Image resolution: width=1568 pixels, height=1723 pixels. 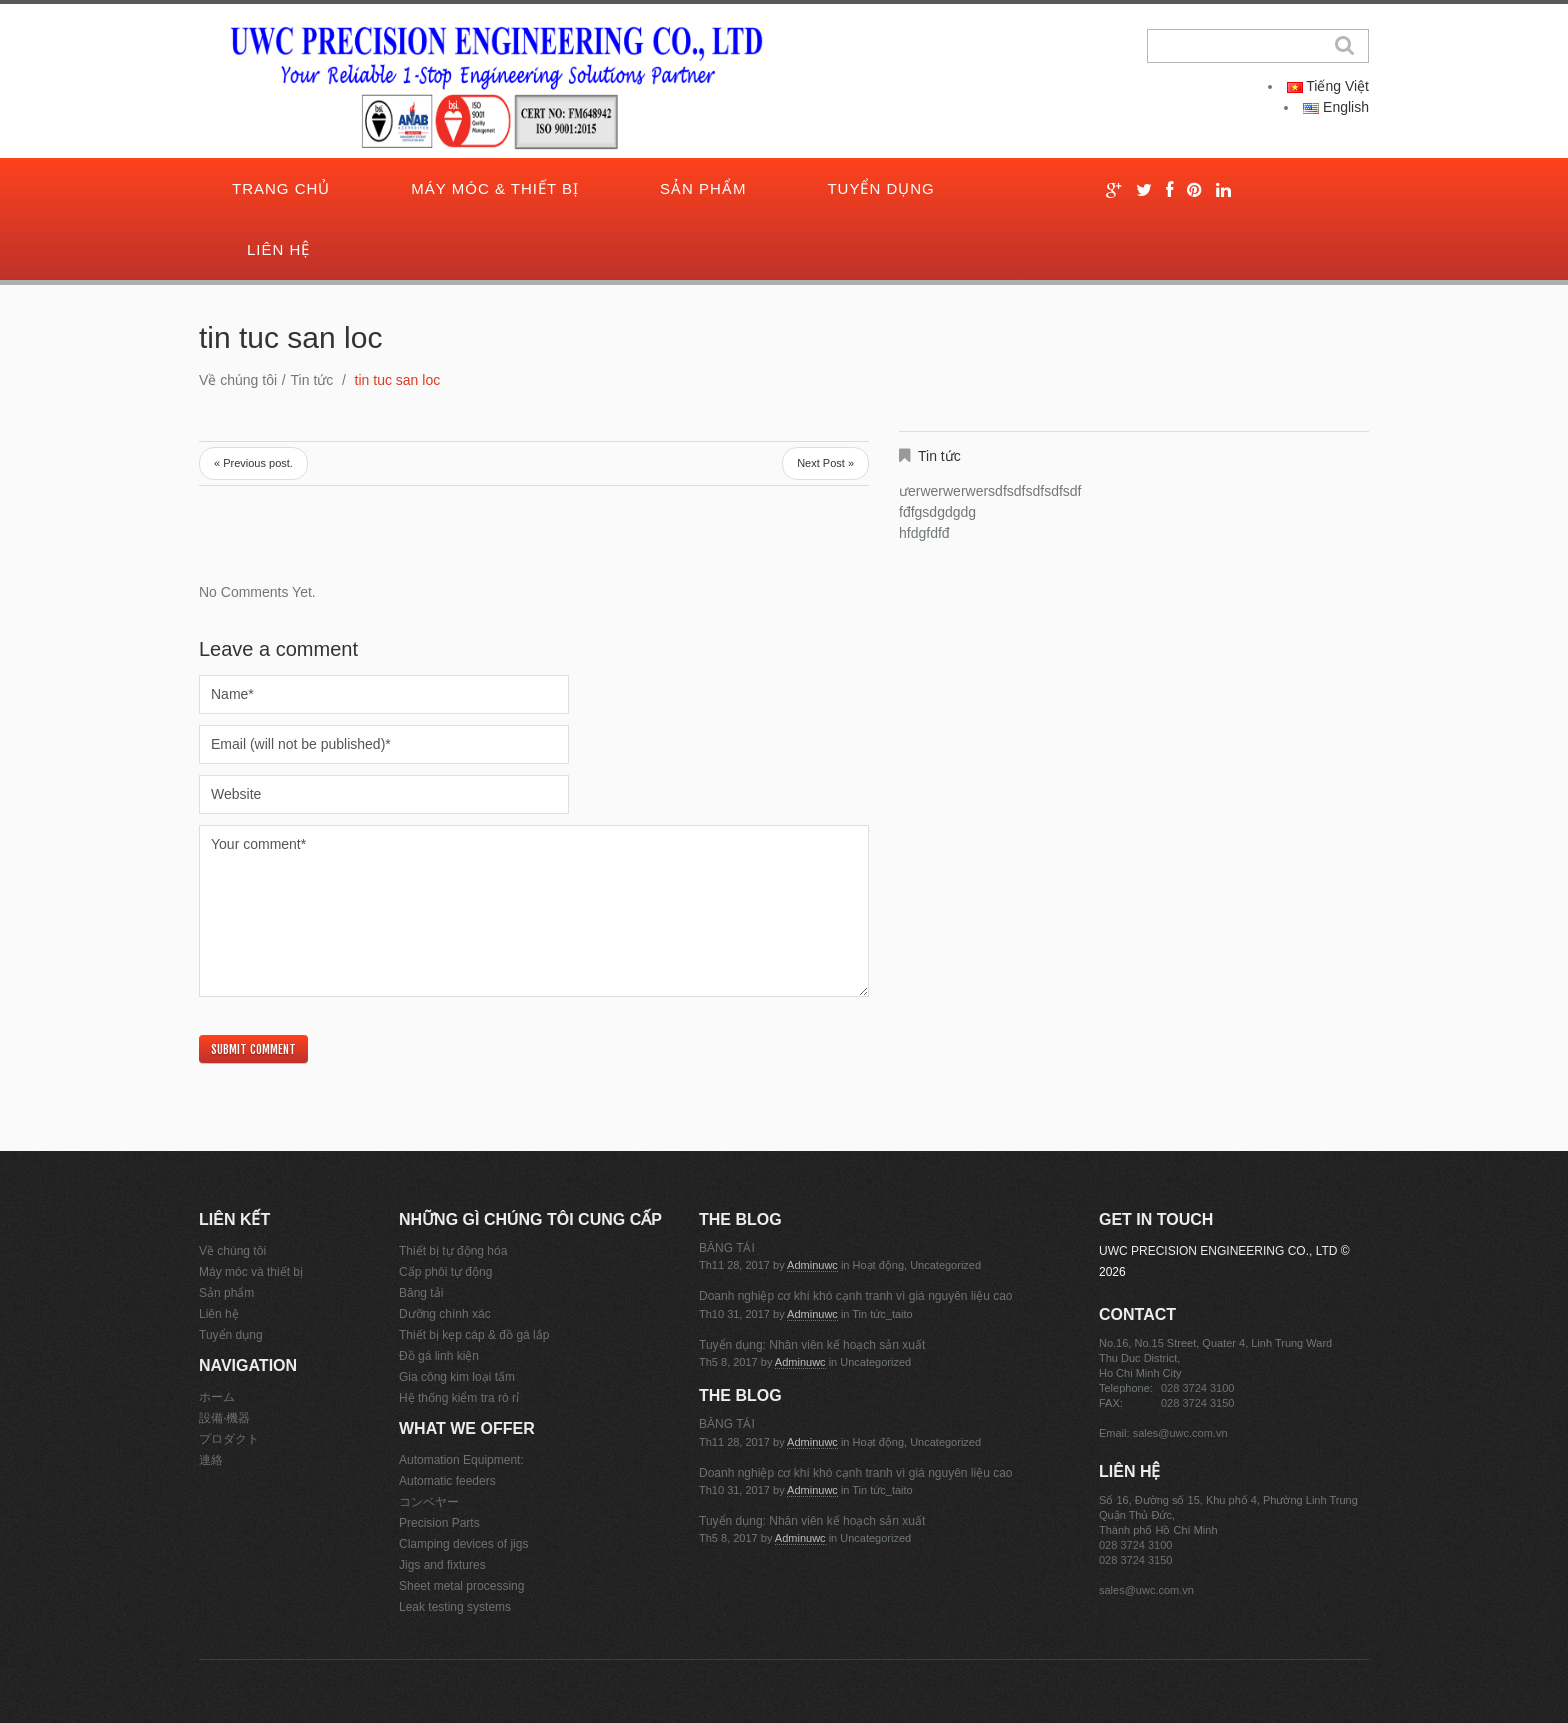 I want to click on Dưỡng chính xác, so click(x=445, y=1314).